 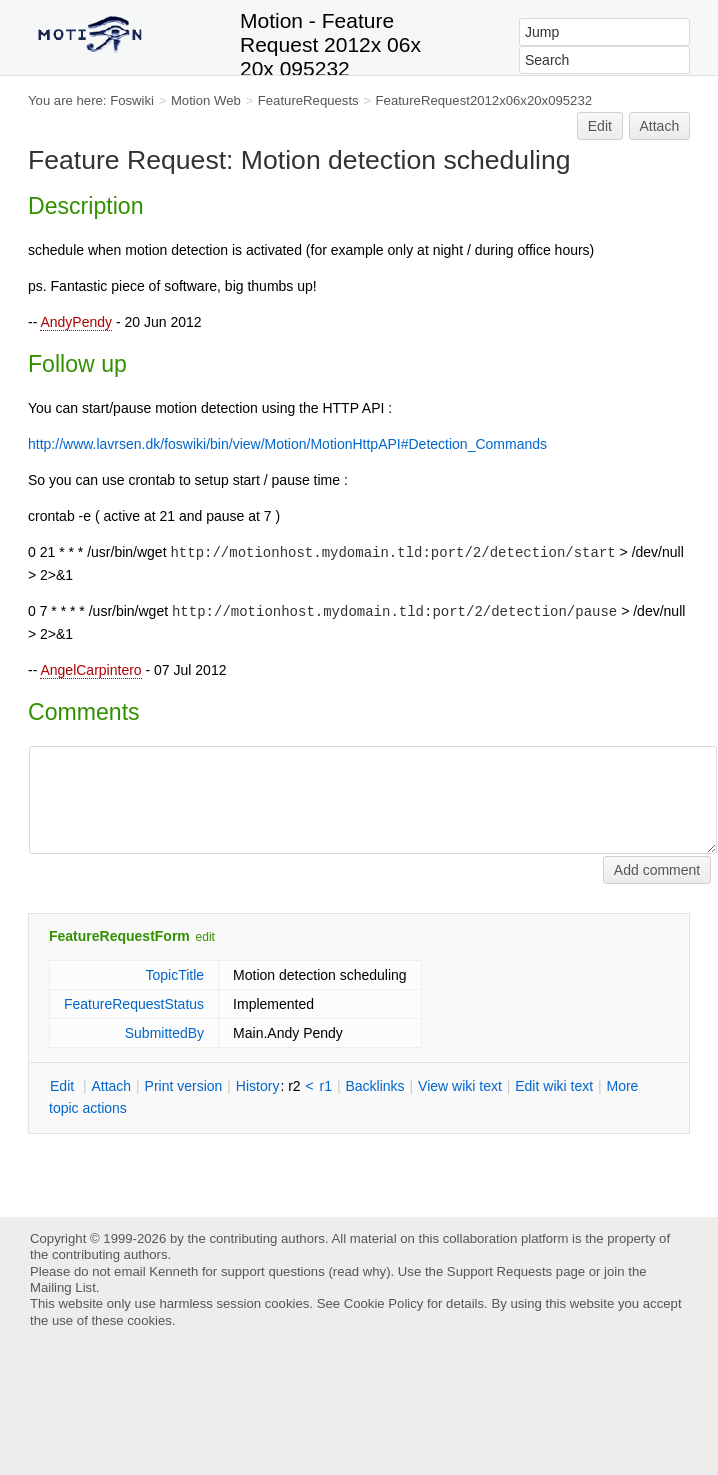 I want to click on Foswiki, so click(x=132, y=100).